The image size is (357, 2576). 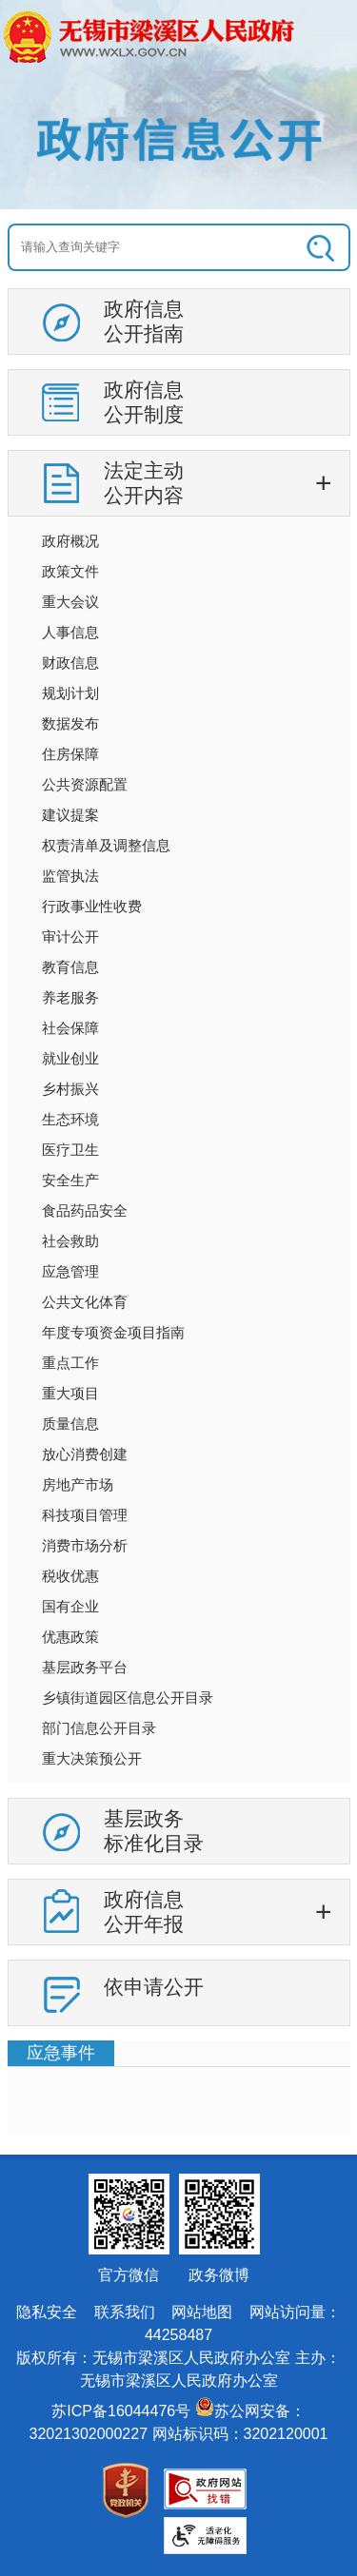 What do you see at coordinates (70, 1089) in the screenshot?
I see `乡村振兴` at bounding box center [70, 1089].